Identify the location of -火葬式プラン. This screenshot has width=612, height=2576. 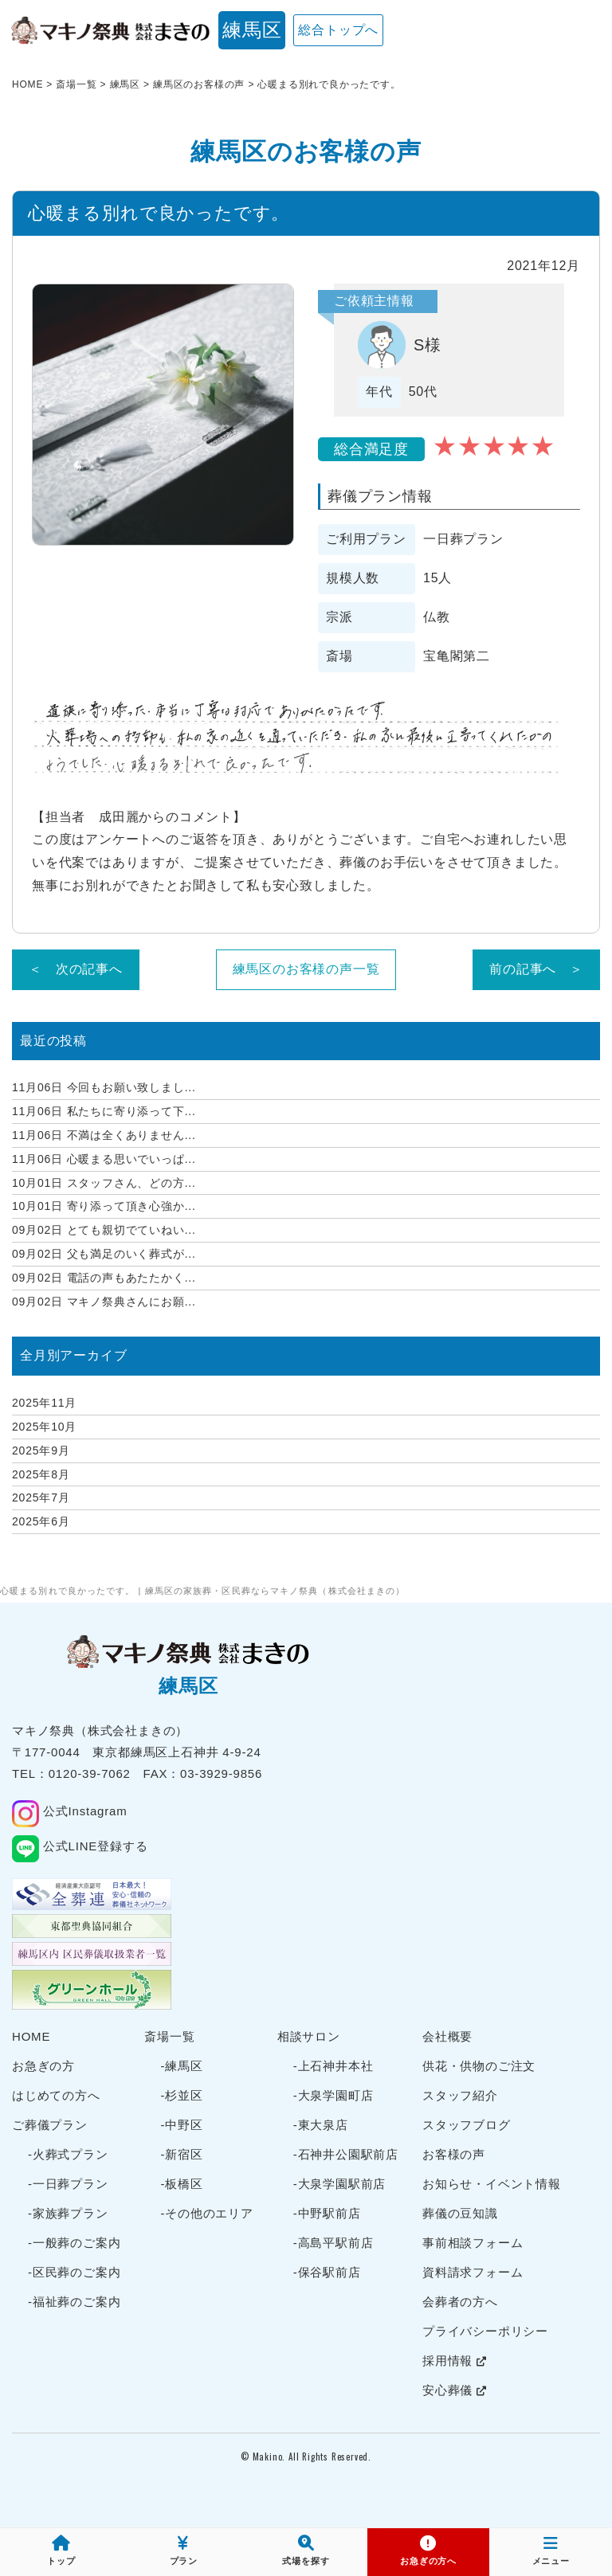
(68, 2154).